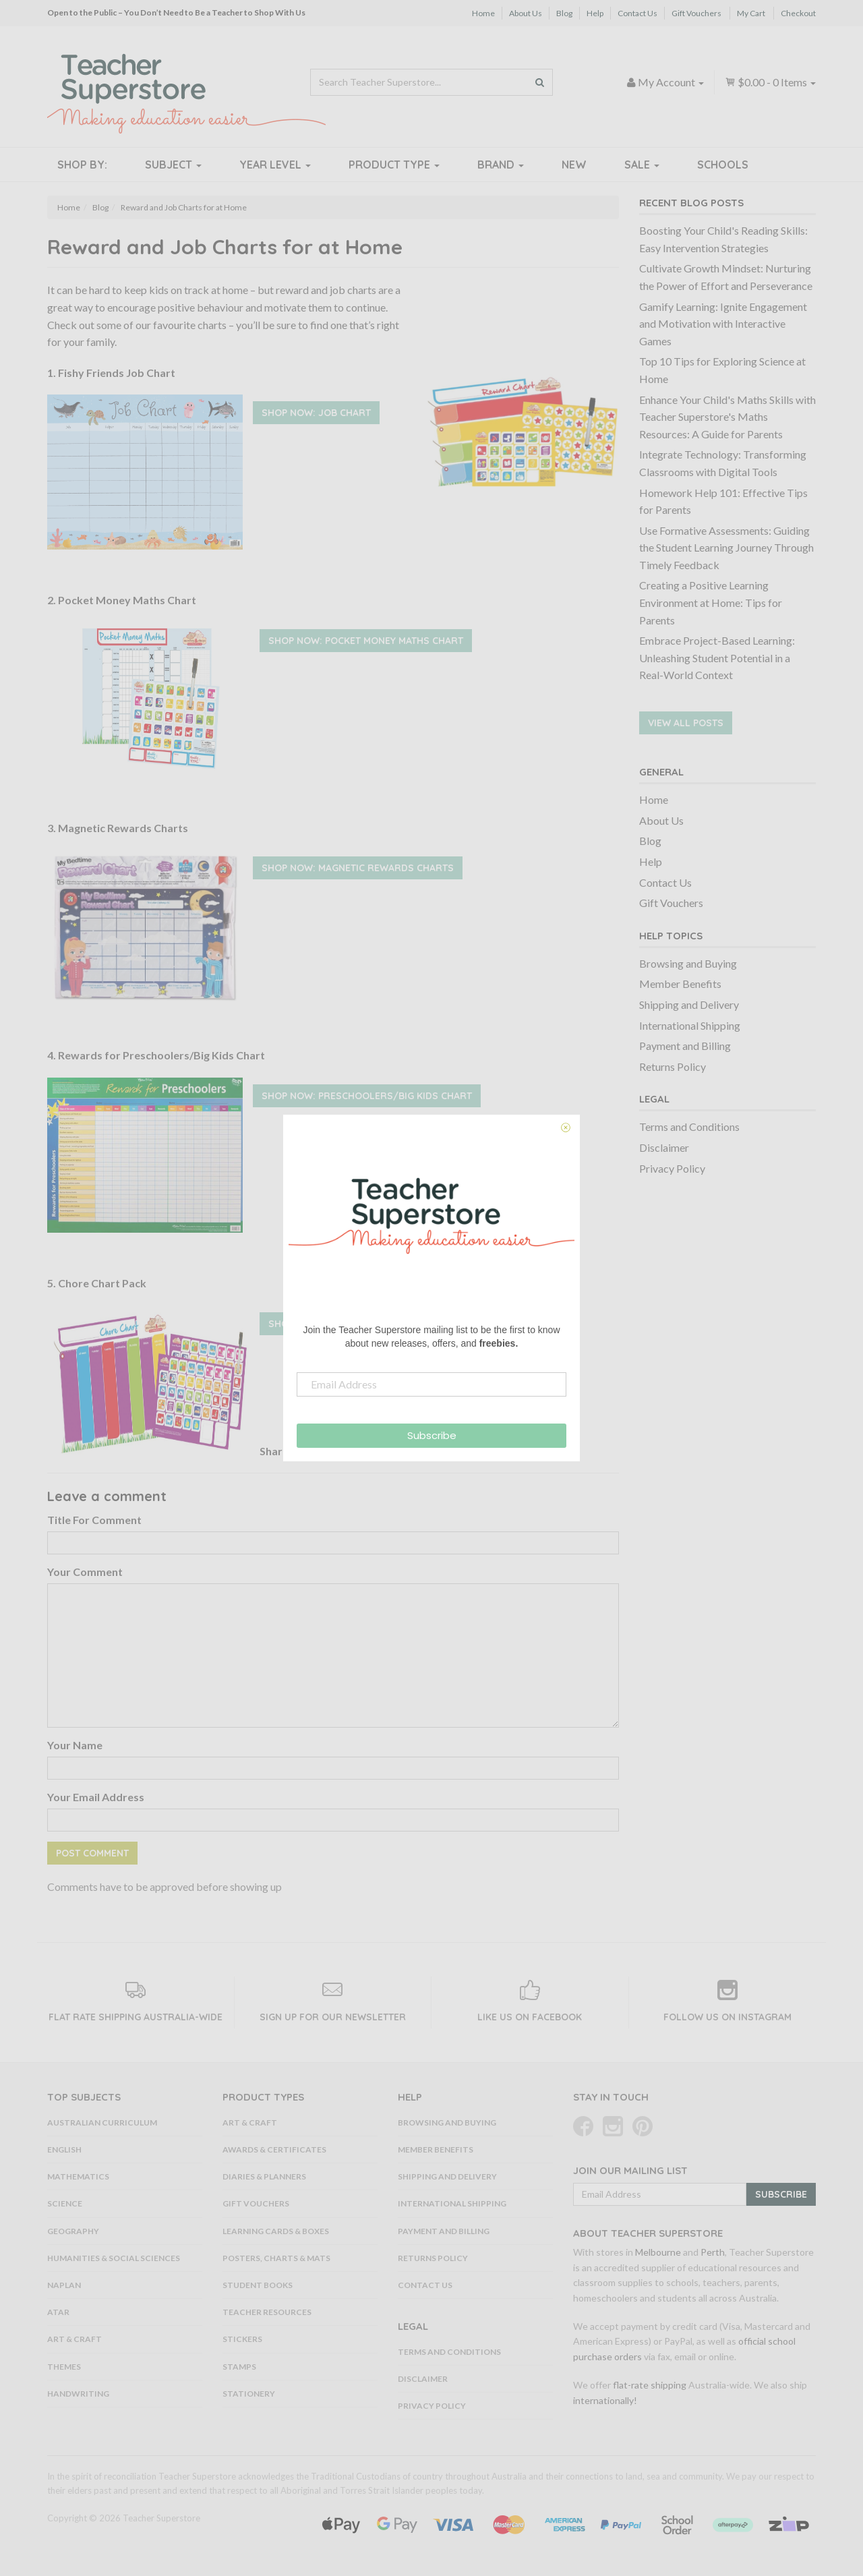 Image resolution: width=863 pixels, height=2576 pixels. What do you see at coordinates (751, 13) in the screenshot?
I see `My Cart` at bounding box center [751, 13].